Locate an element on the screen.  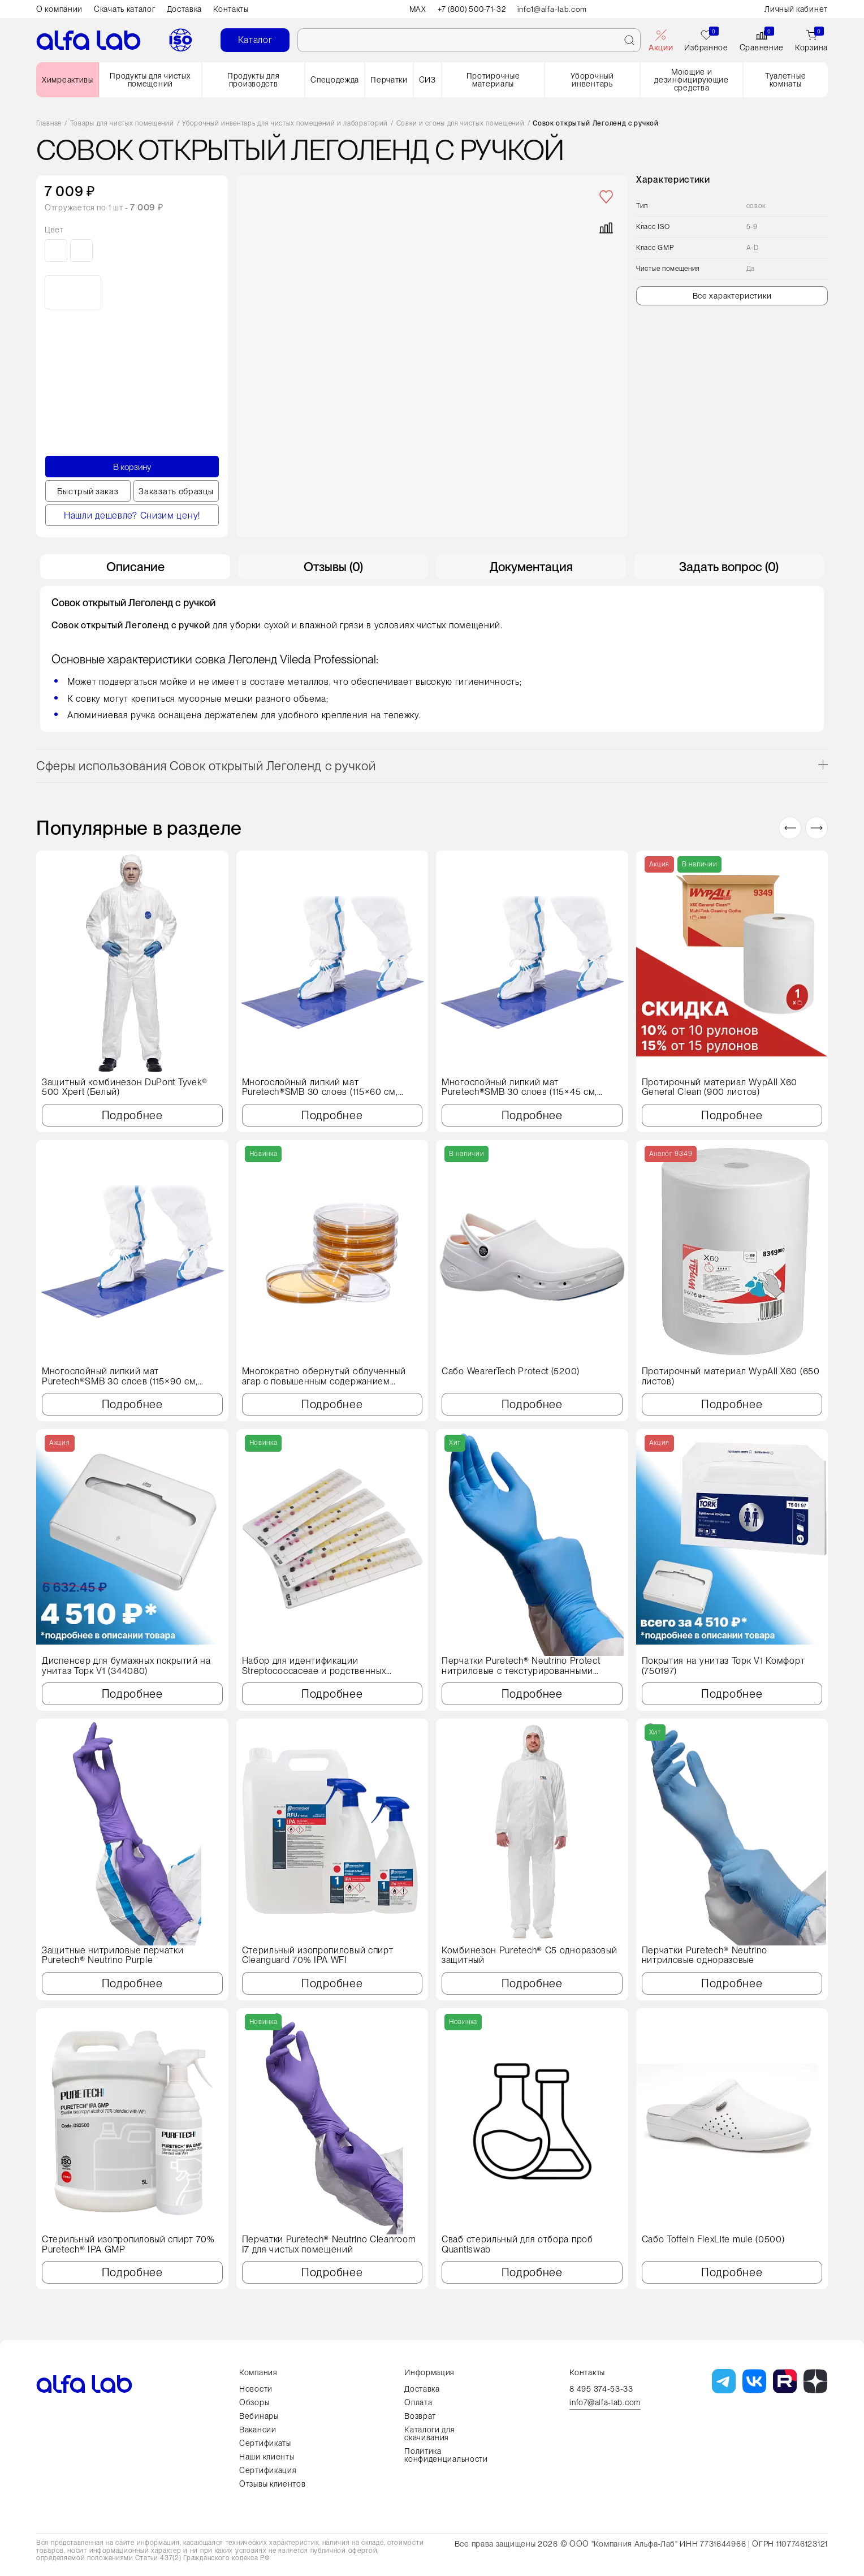
MAX is located at coordinates (415, 9).